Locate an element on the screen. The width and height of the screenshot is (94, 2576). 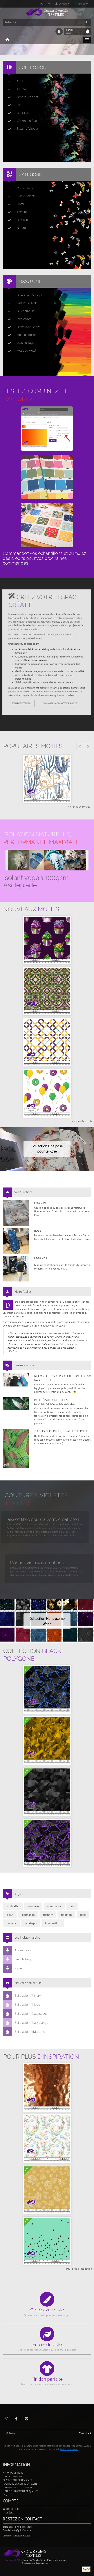
Collection Une pose pour le Rose is located at coordinates (47, 1149).